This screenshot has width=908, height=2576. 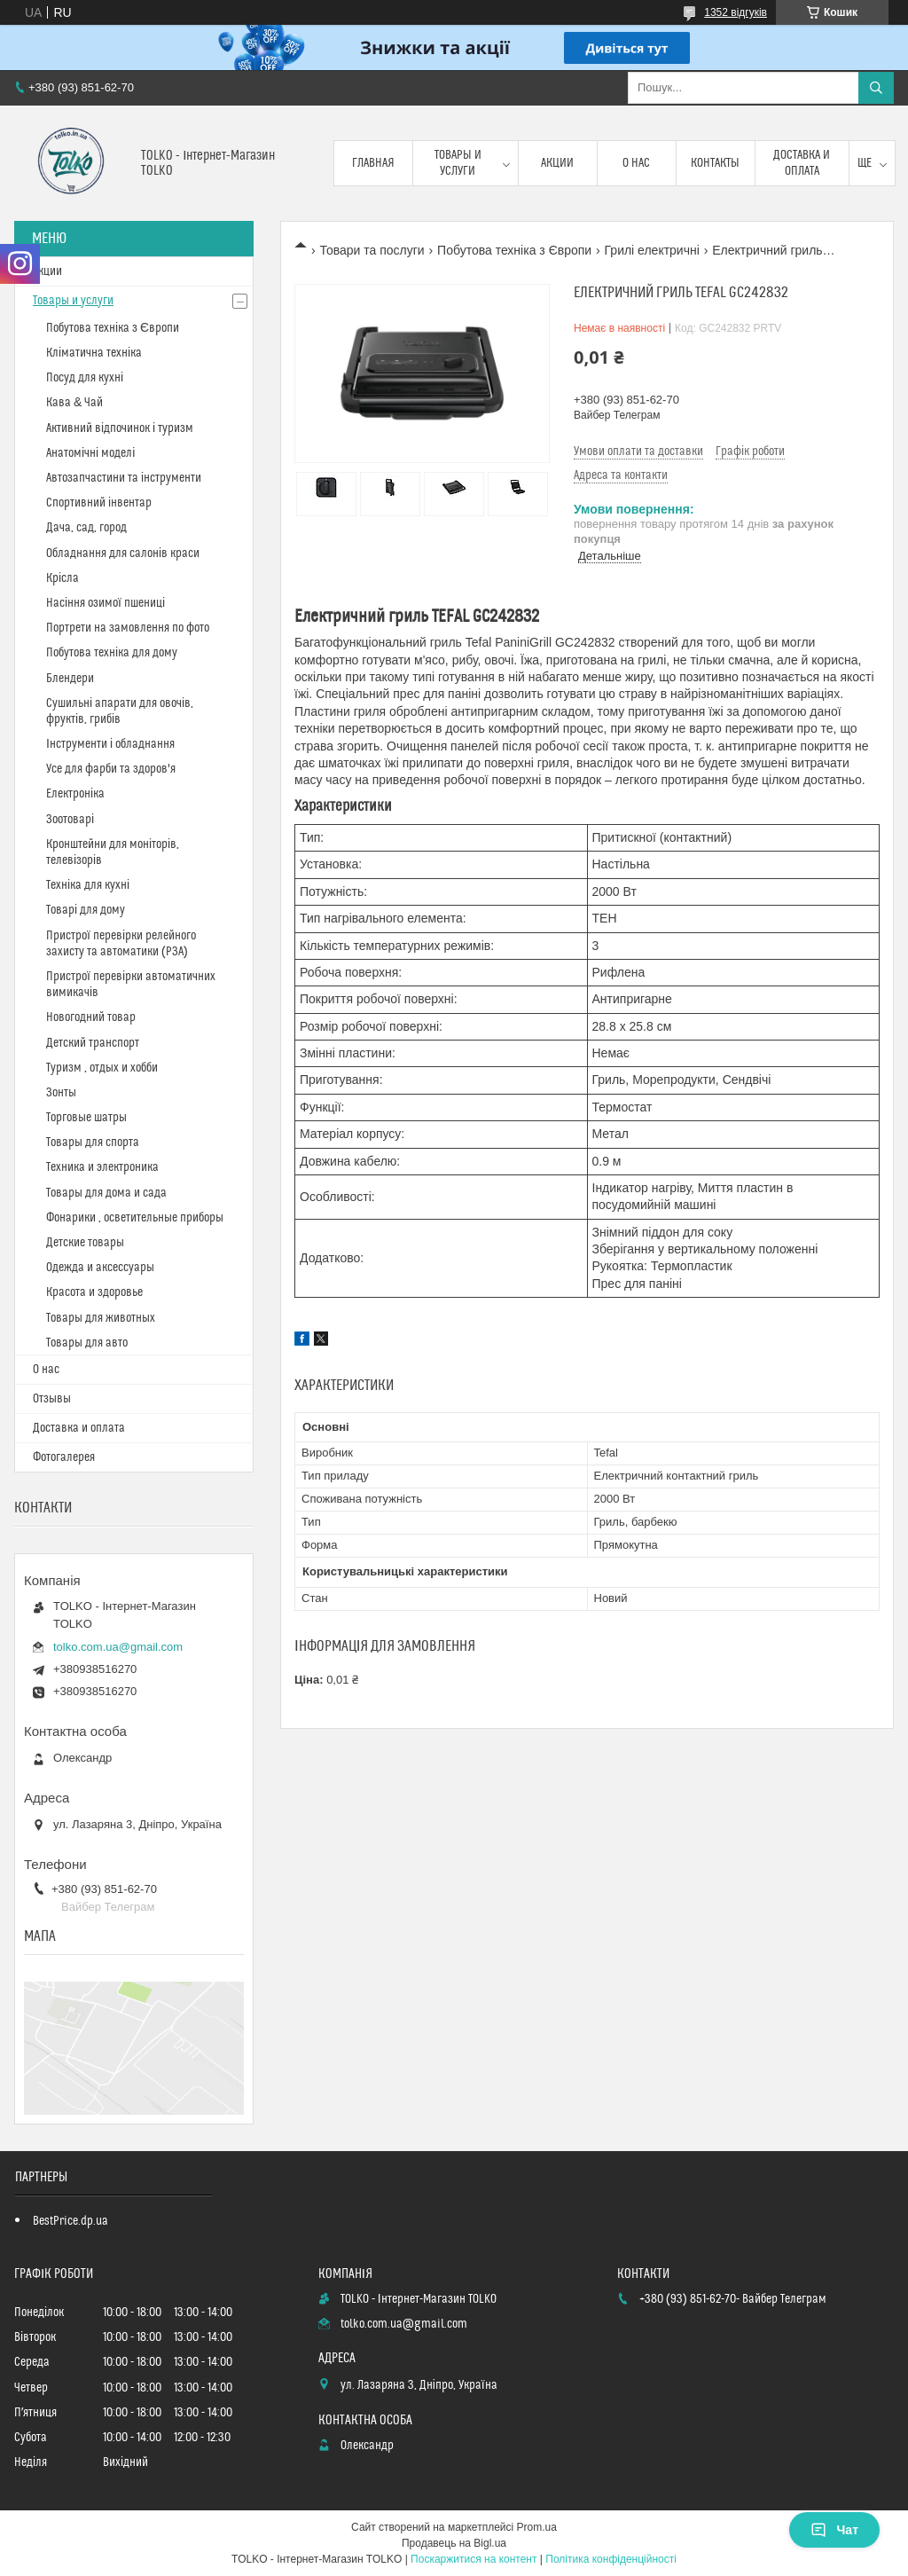 What do you see at coordinates (85, 910) in the screenshot?
I see `Товарі для дому` at bounding box center [85, 910].